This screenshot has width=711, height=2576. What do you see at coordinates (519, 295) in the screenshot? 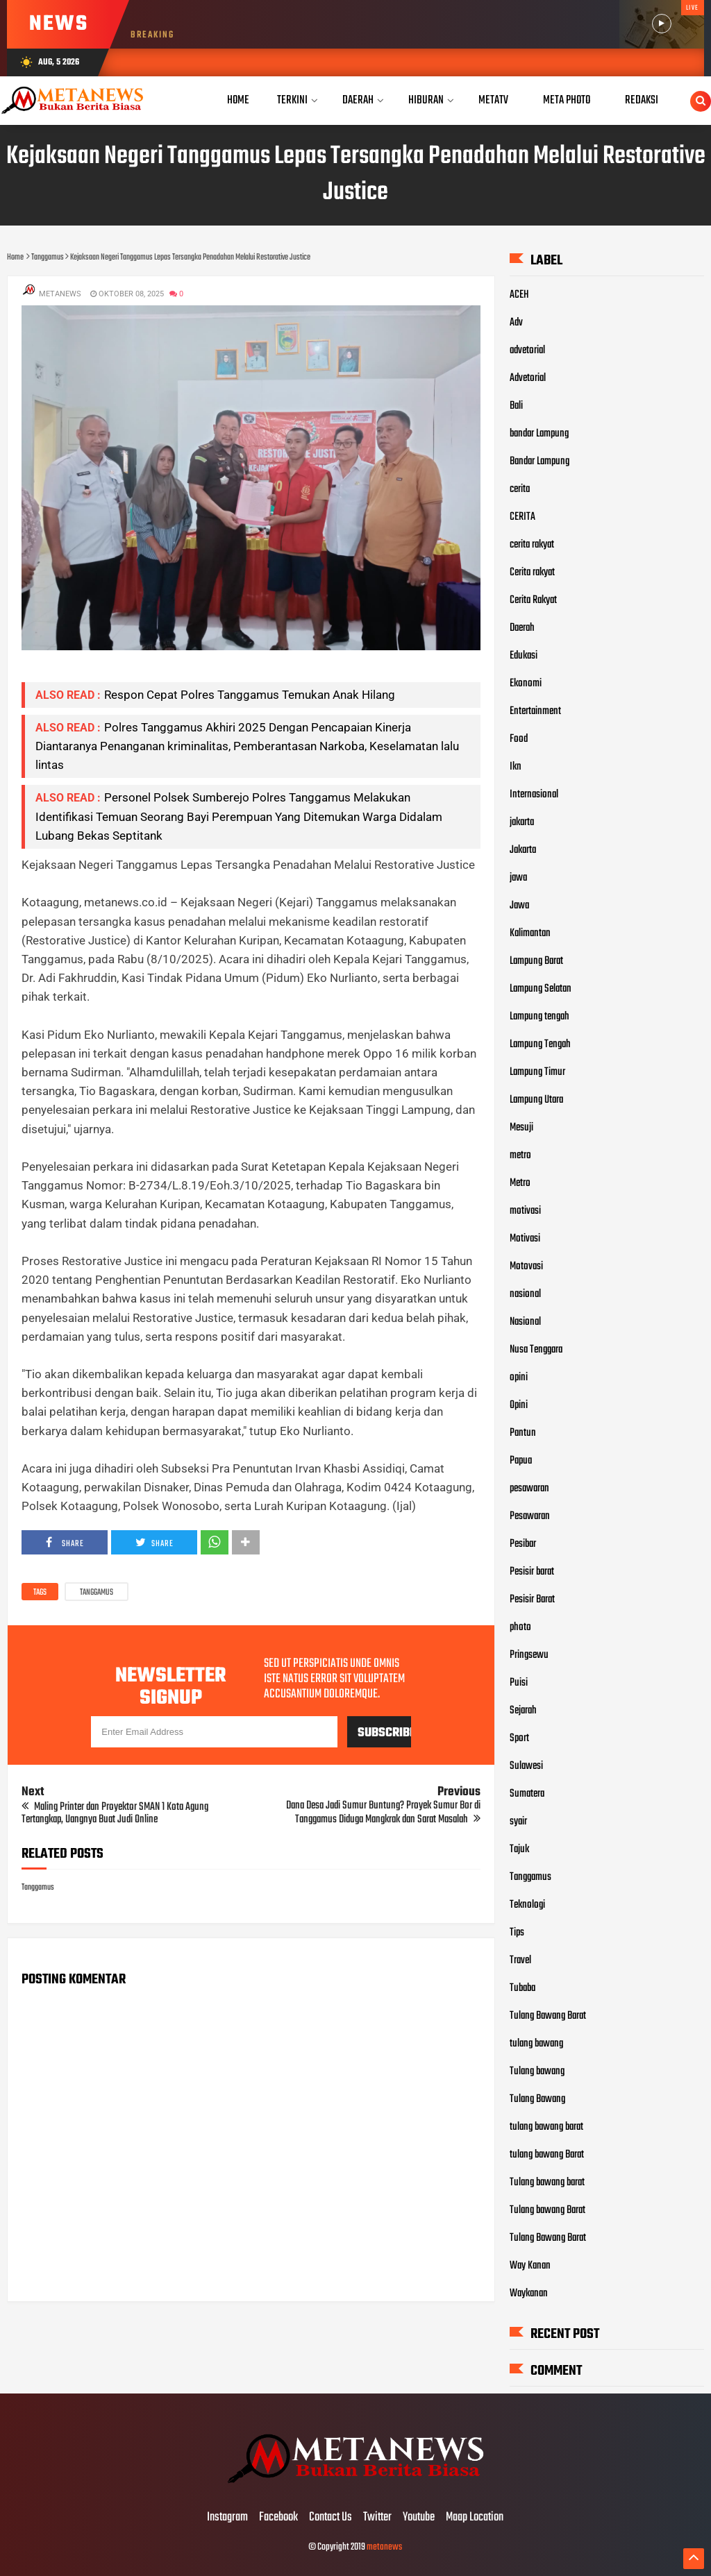
I see `ACEH` at bounding box center [519, 295].